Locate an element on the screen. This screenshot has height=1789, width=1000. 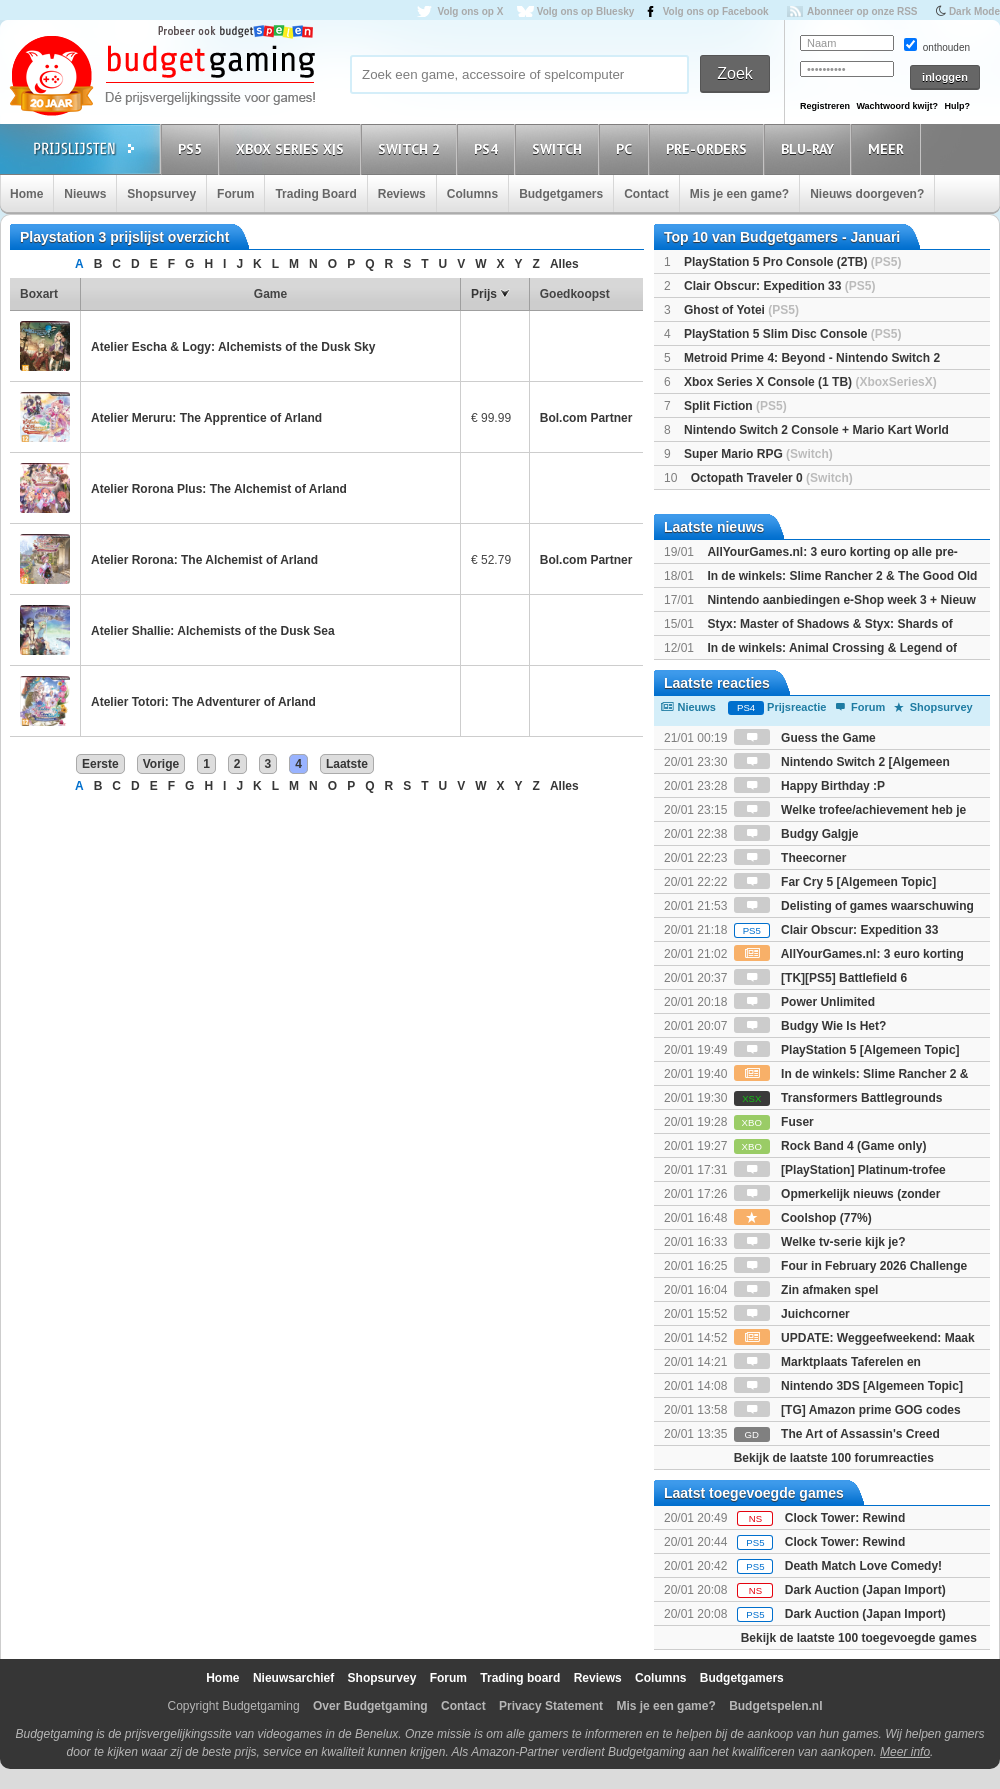
Xbox Series X|S is located at coordinates (293, 148).